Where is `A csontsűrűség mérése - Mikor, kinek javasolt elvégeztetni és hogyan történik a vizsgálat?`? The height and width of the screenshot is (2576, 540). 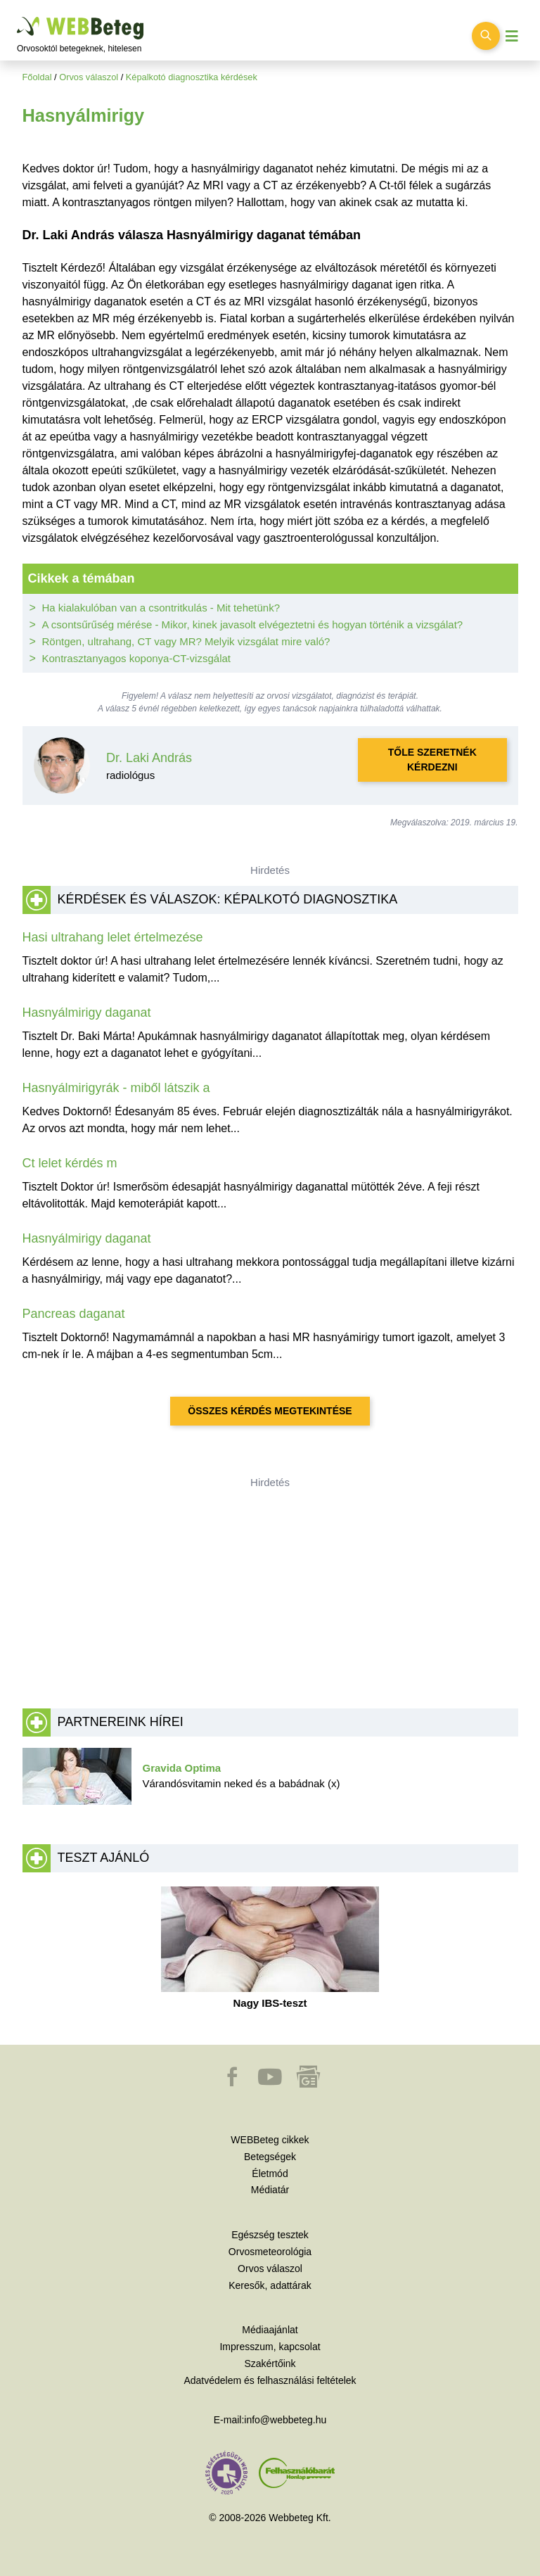 A csontsűrűség mérése - Mikor, kinek javasolt elvégeztetni és hogyan történik a vizsgálat? is located at coordinates (252, 624).